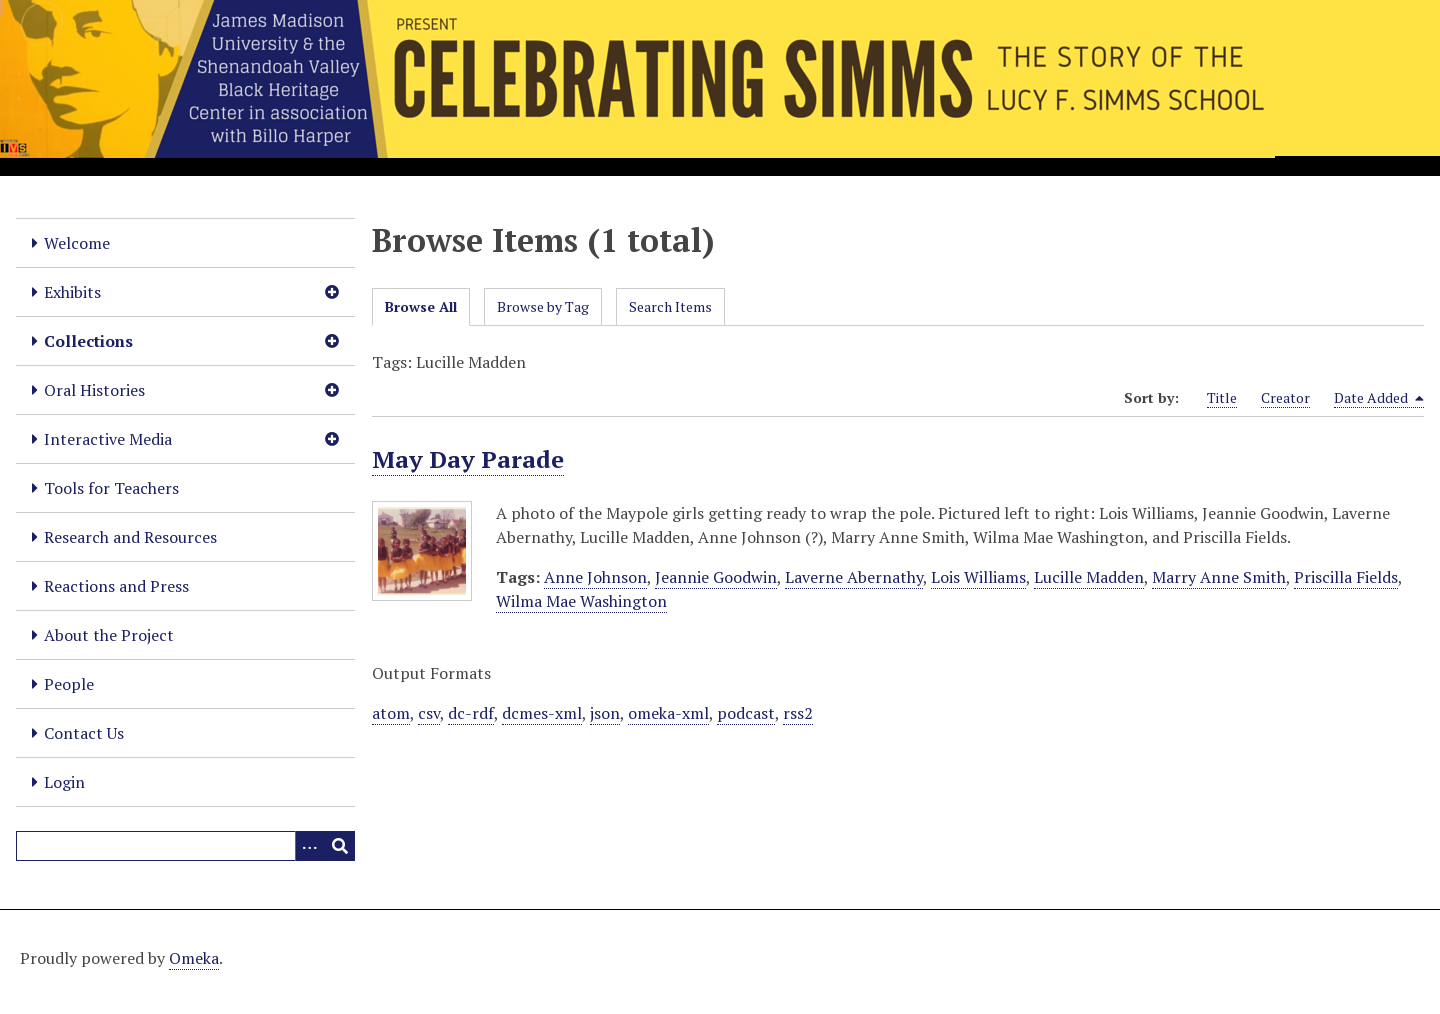  What do you see at coordinates (109, 635) in the screenshot?
I see `About the Project` at bounding box center [109, 635].